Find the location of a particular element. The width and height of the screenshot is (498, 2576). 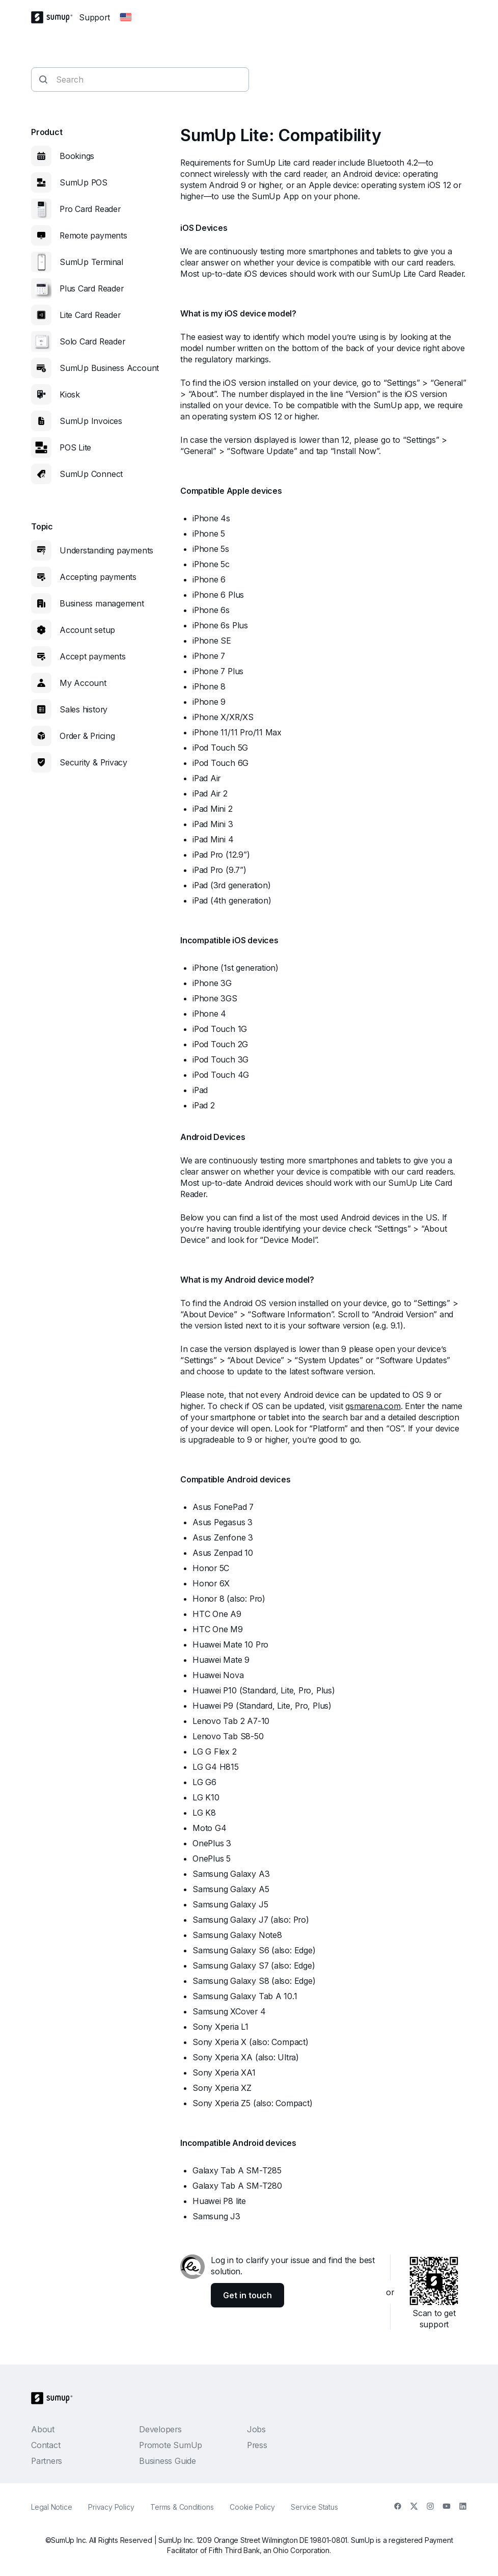

Pro Card Reader is located at coordinates (90, 209).